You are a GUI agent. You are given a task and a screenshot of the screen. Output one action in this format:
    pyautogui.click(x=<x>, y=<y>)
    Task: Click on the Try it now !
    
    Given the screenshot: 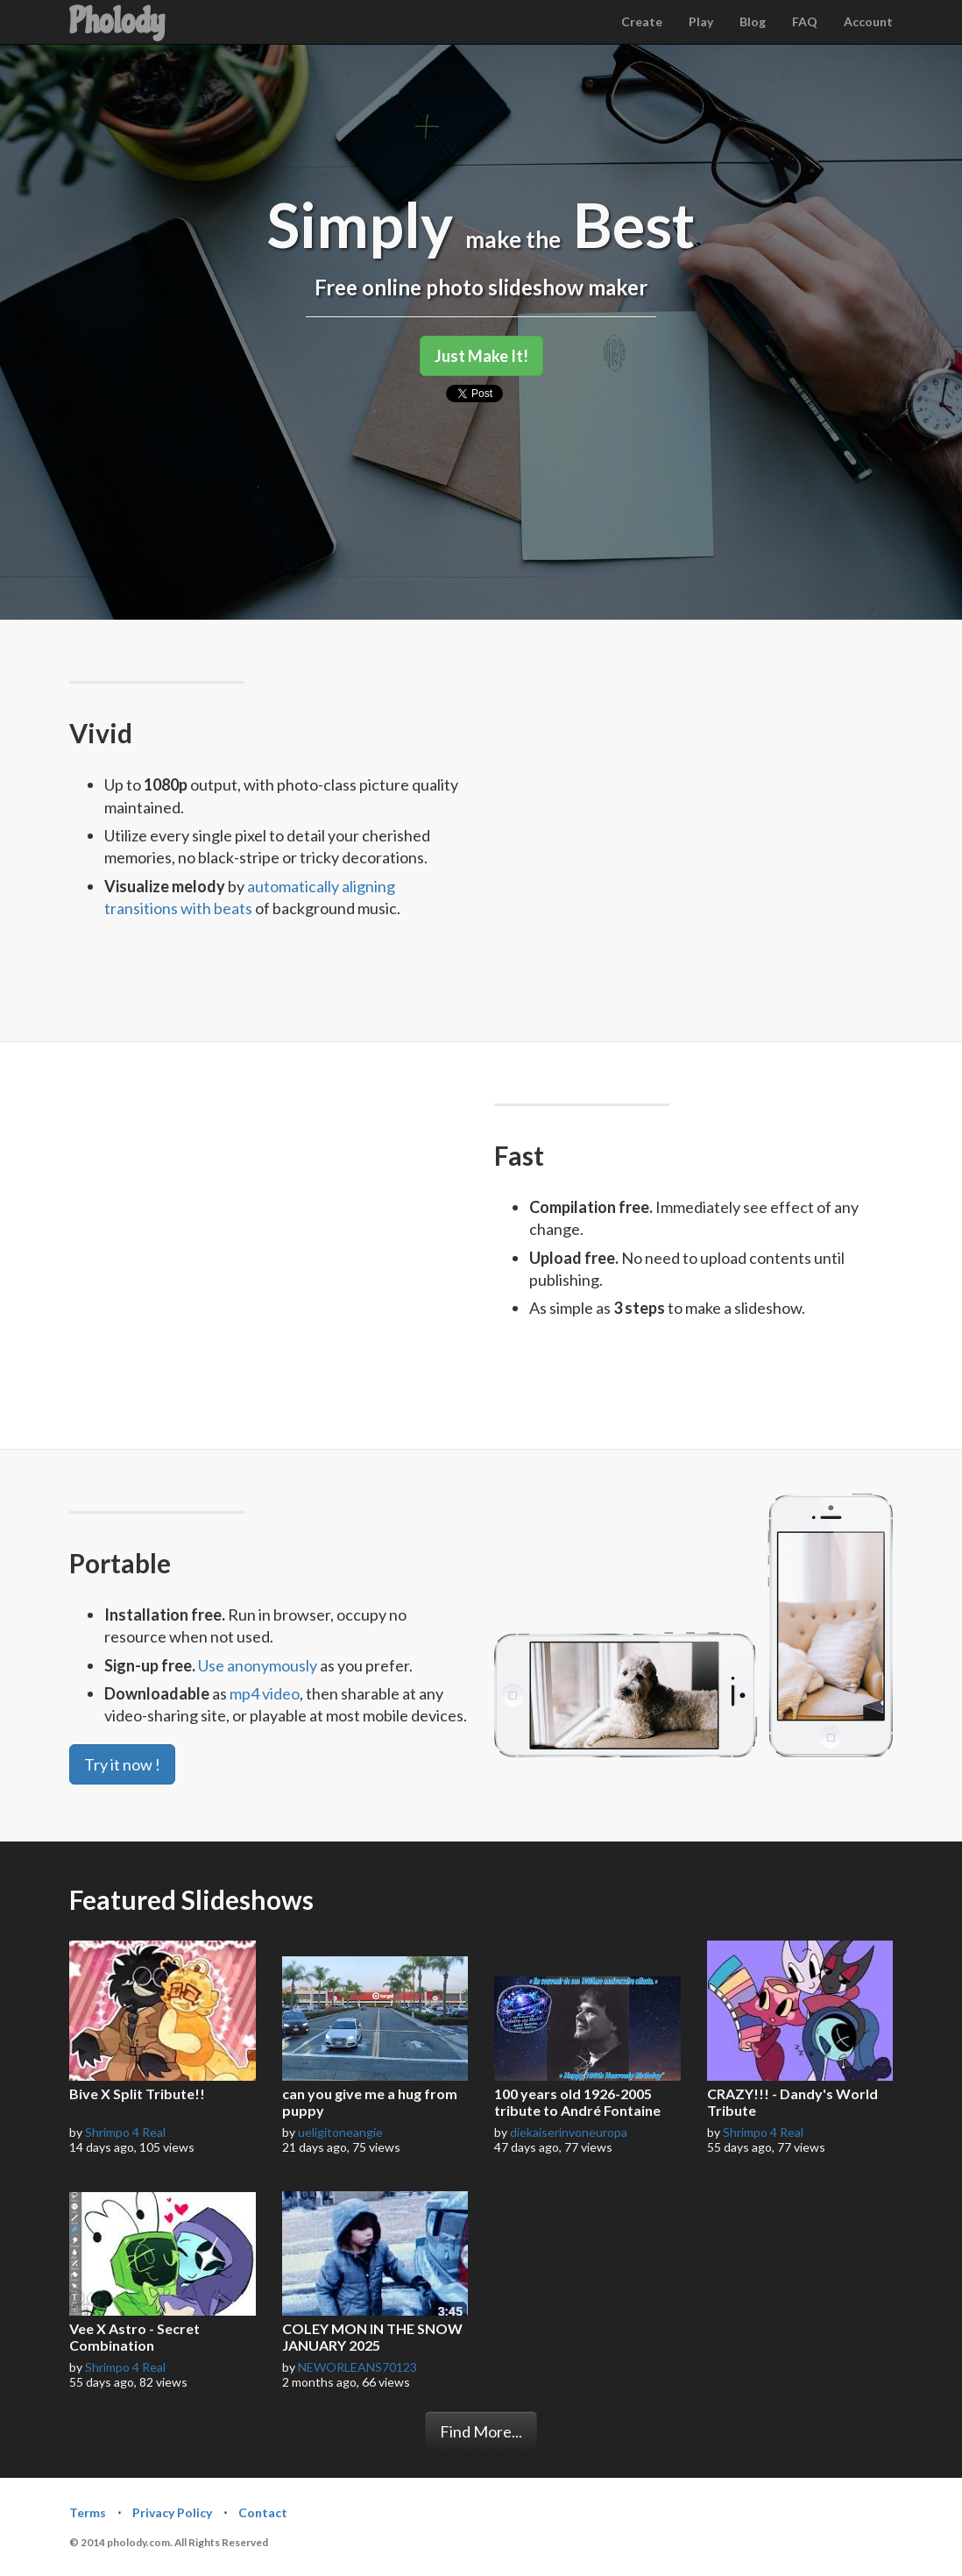 What is the action you would take?
    pyautogui.click(x=122, y=1764)
    